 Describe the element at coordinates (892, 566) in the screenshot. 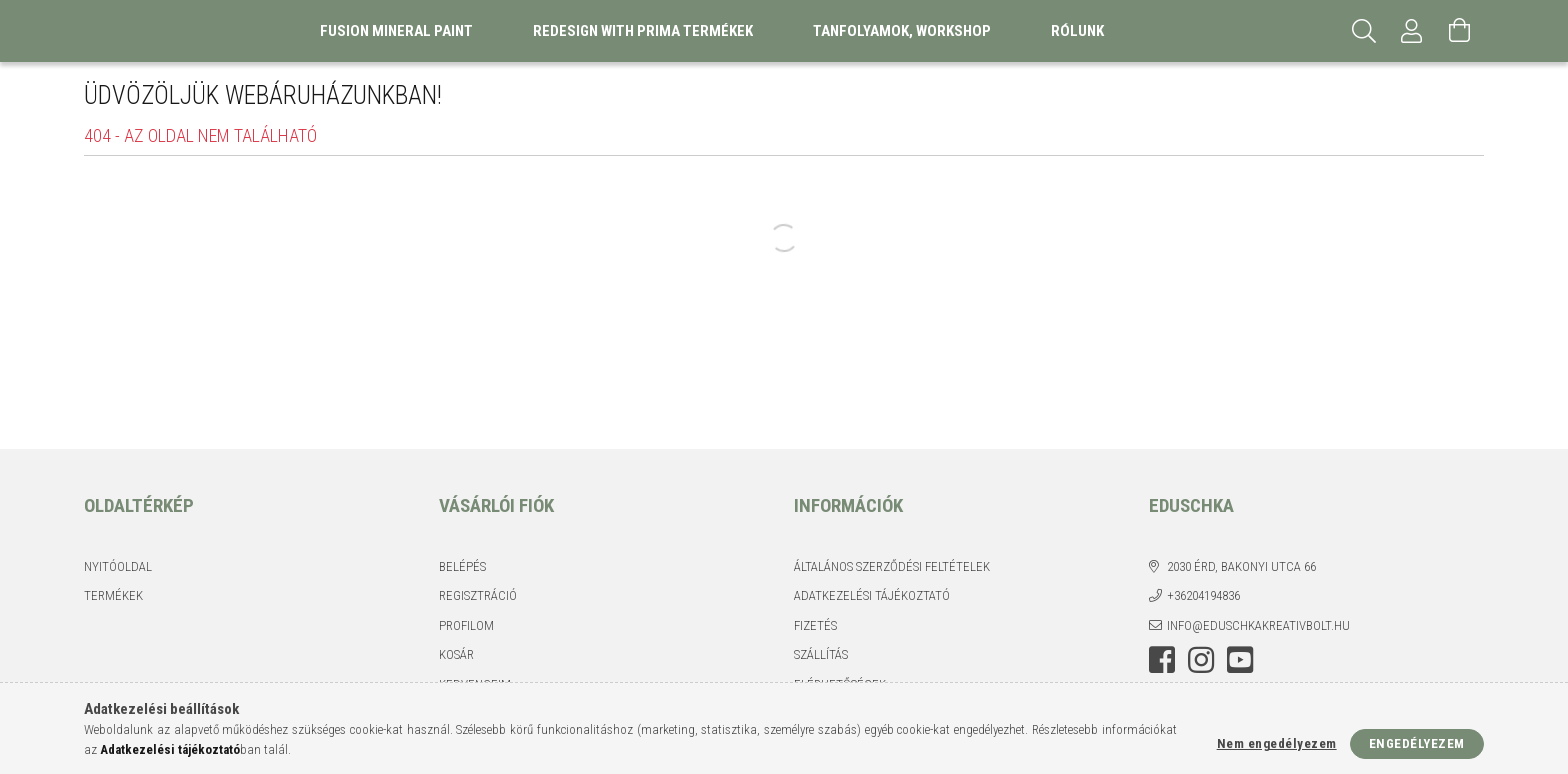

I see `Általános szerződési feltételek` at that location.